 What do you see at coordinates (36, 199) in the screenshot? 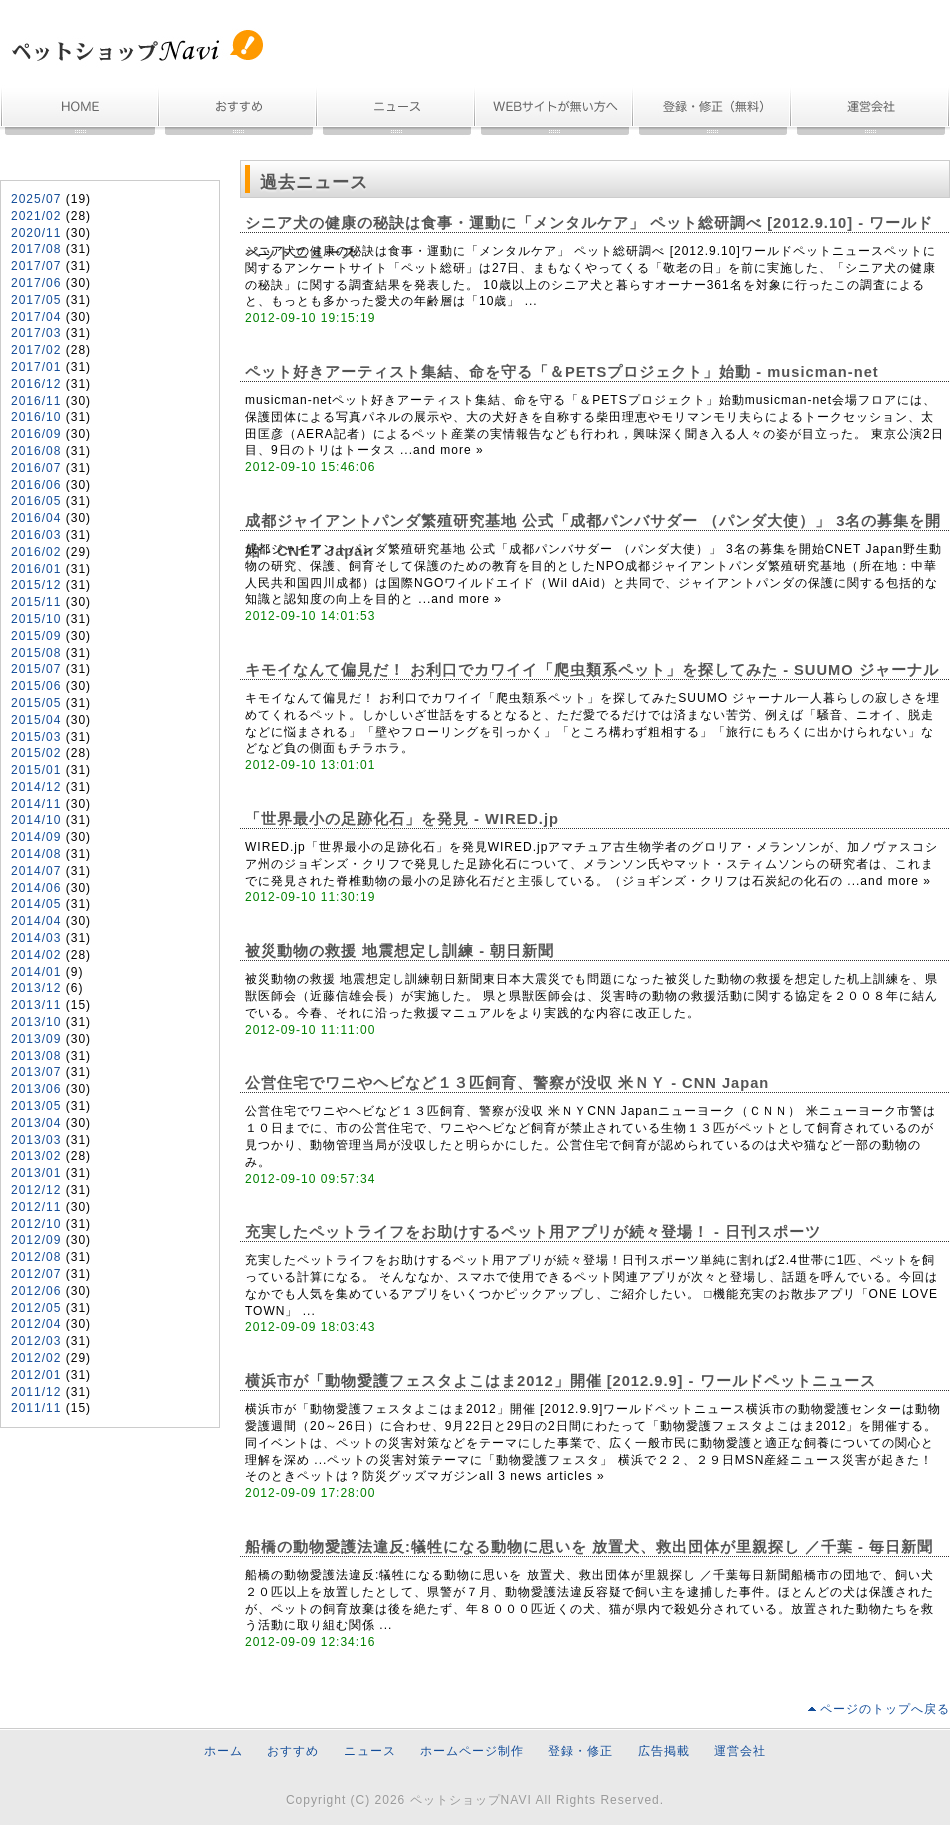
I see `2025/07` at bounding box center [36, 199].